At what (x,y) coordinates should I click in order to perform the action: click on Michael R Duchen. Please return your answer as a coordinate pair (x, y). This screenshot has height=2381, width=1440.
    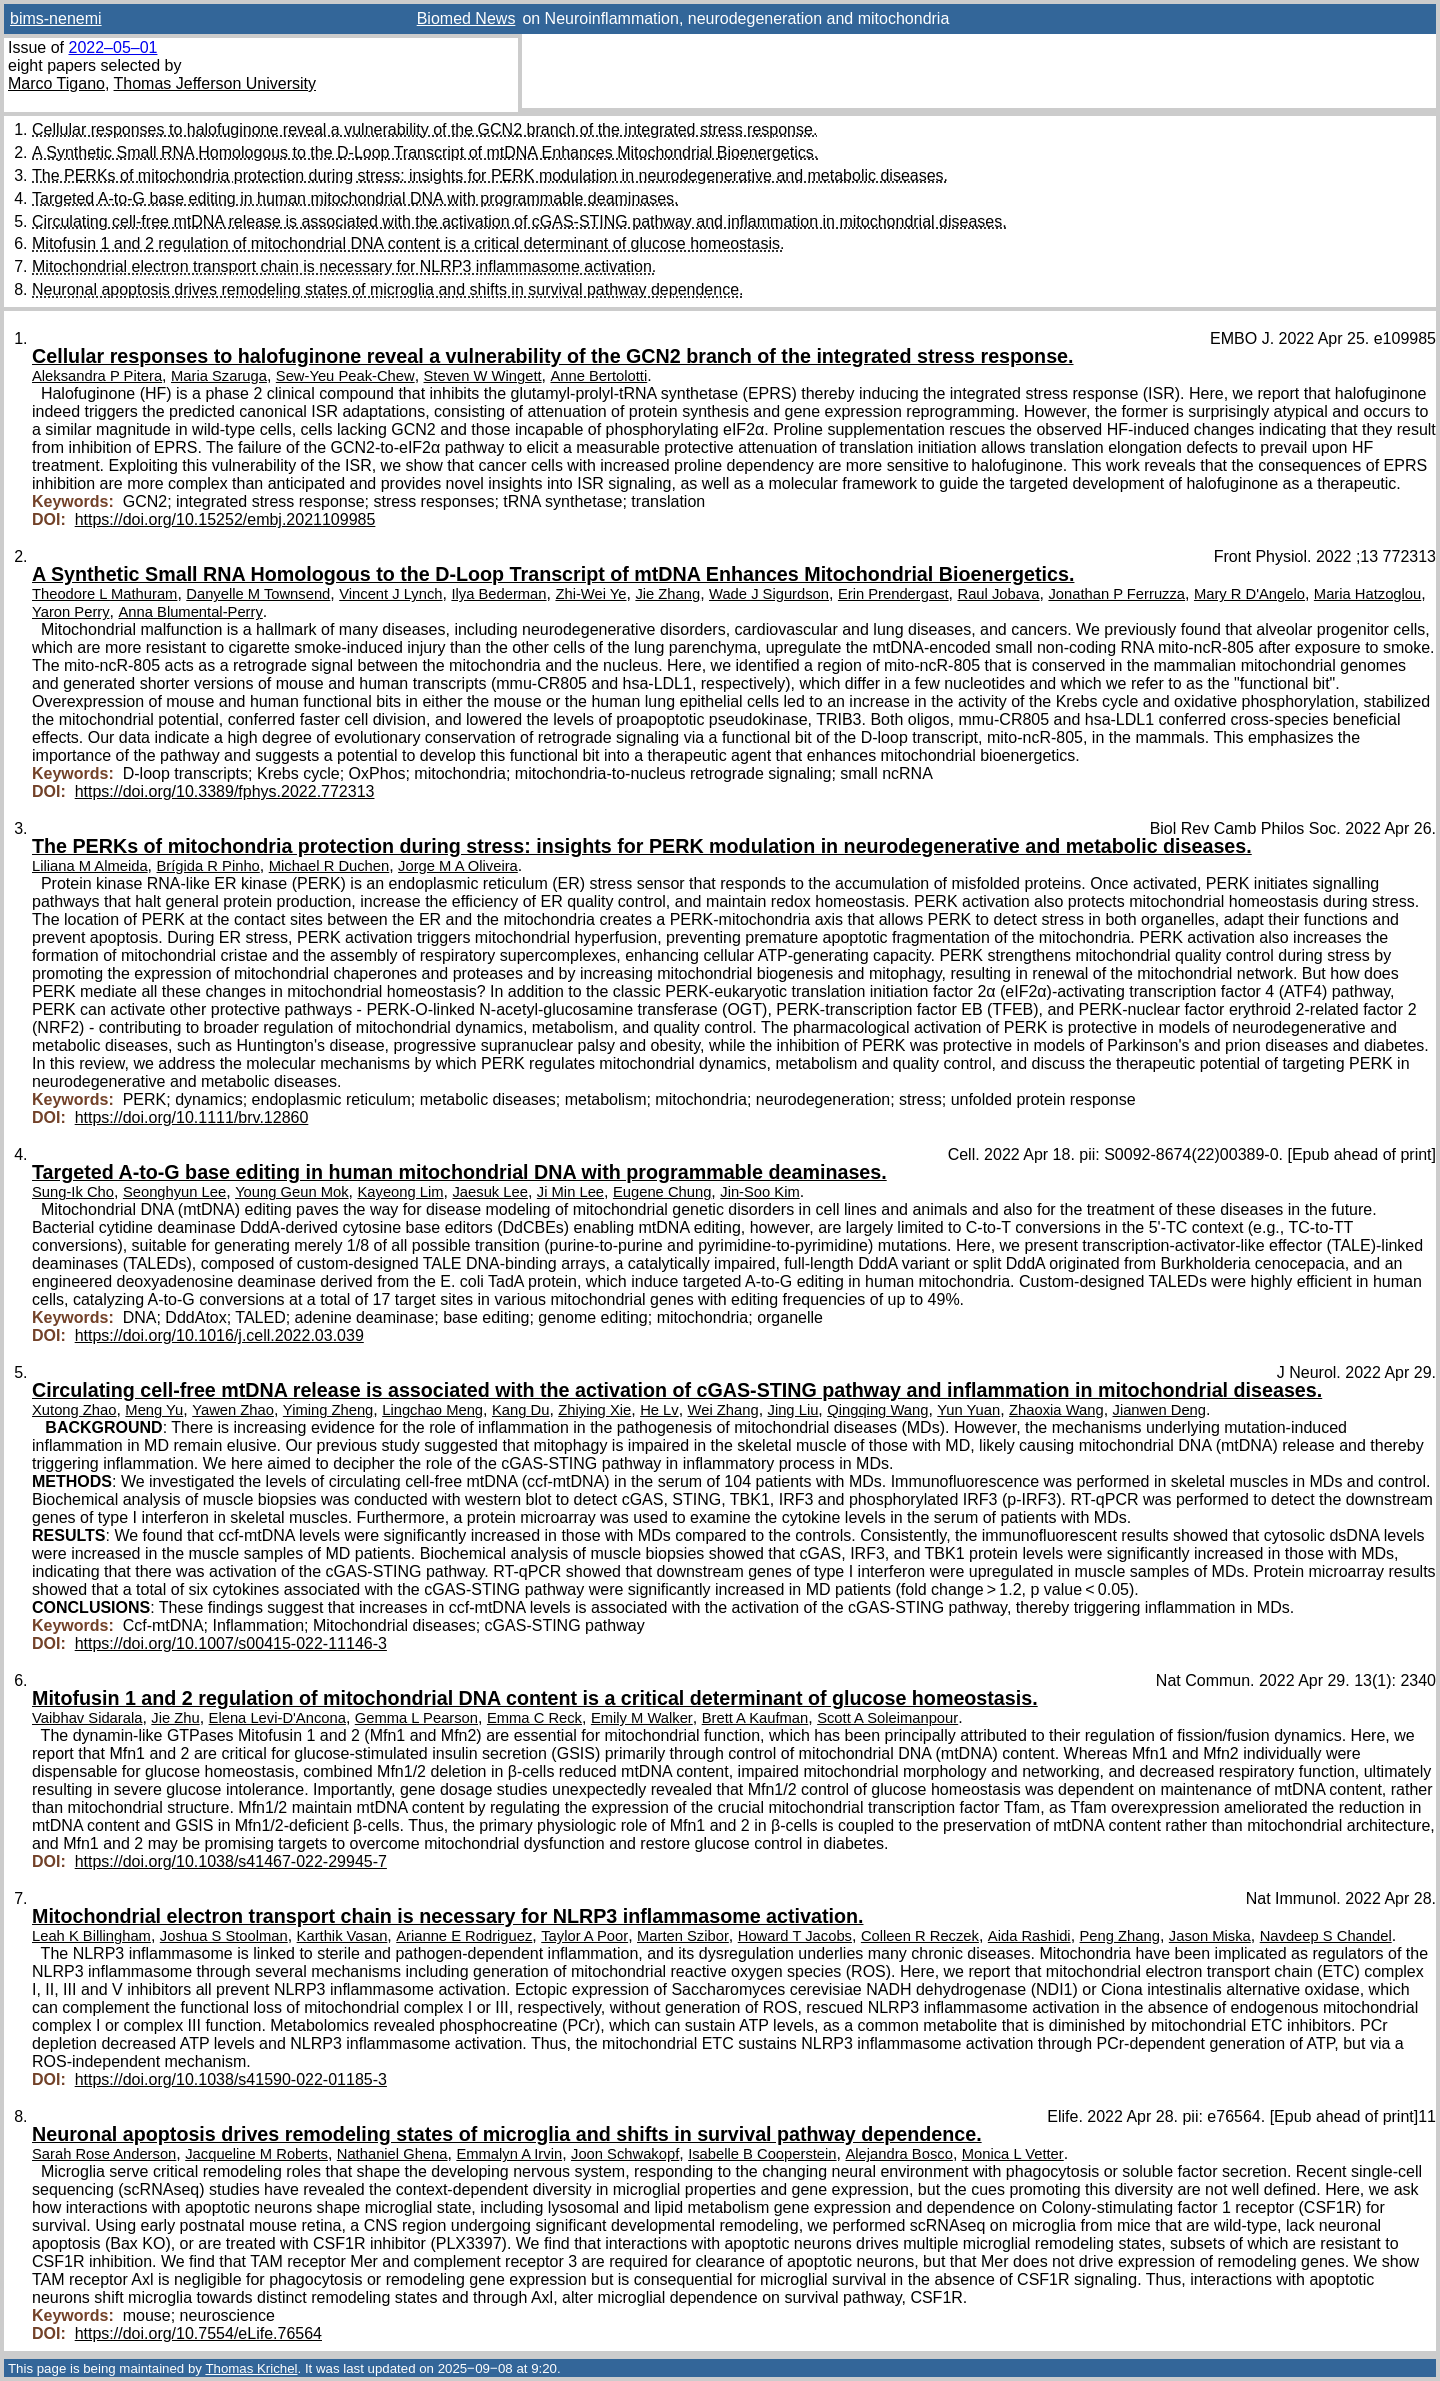
    Looking at the image, I should click on (329, 866).